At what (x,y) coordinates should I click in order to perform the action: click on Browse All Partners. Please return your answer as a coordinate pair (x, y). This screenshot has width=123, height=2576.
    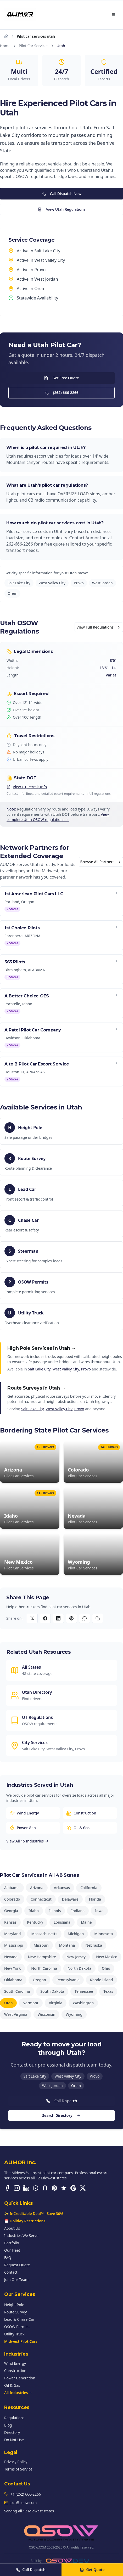
    Looking at the image, I should click on (101, 861).